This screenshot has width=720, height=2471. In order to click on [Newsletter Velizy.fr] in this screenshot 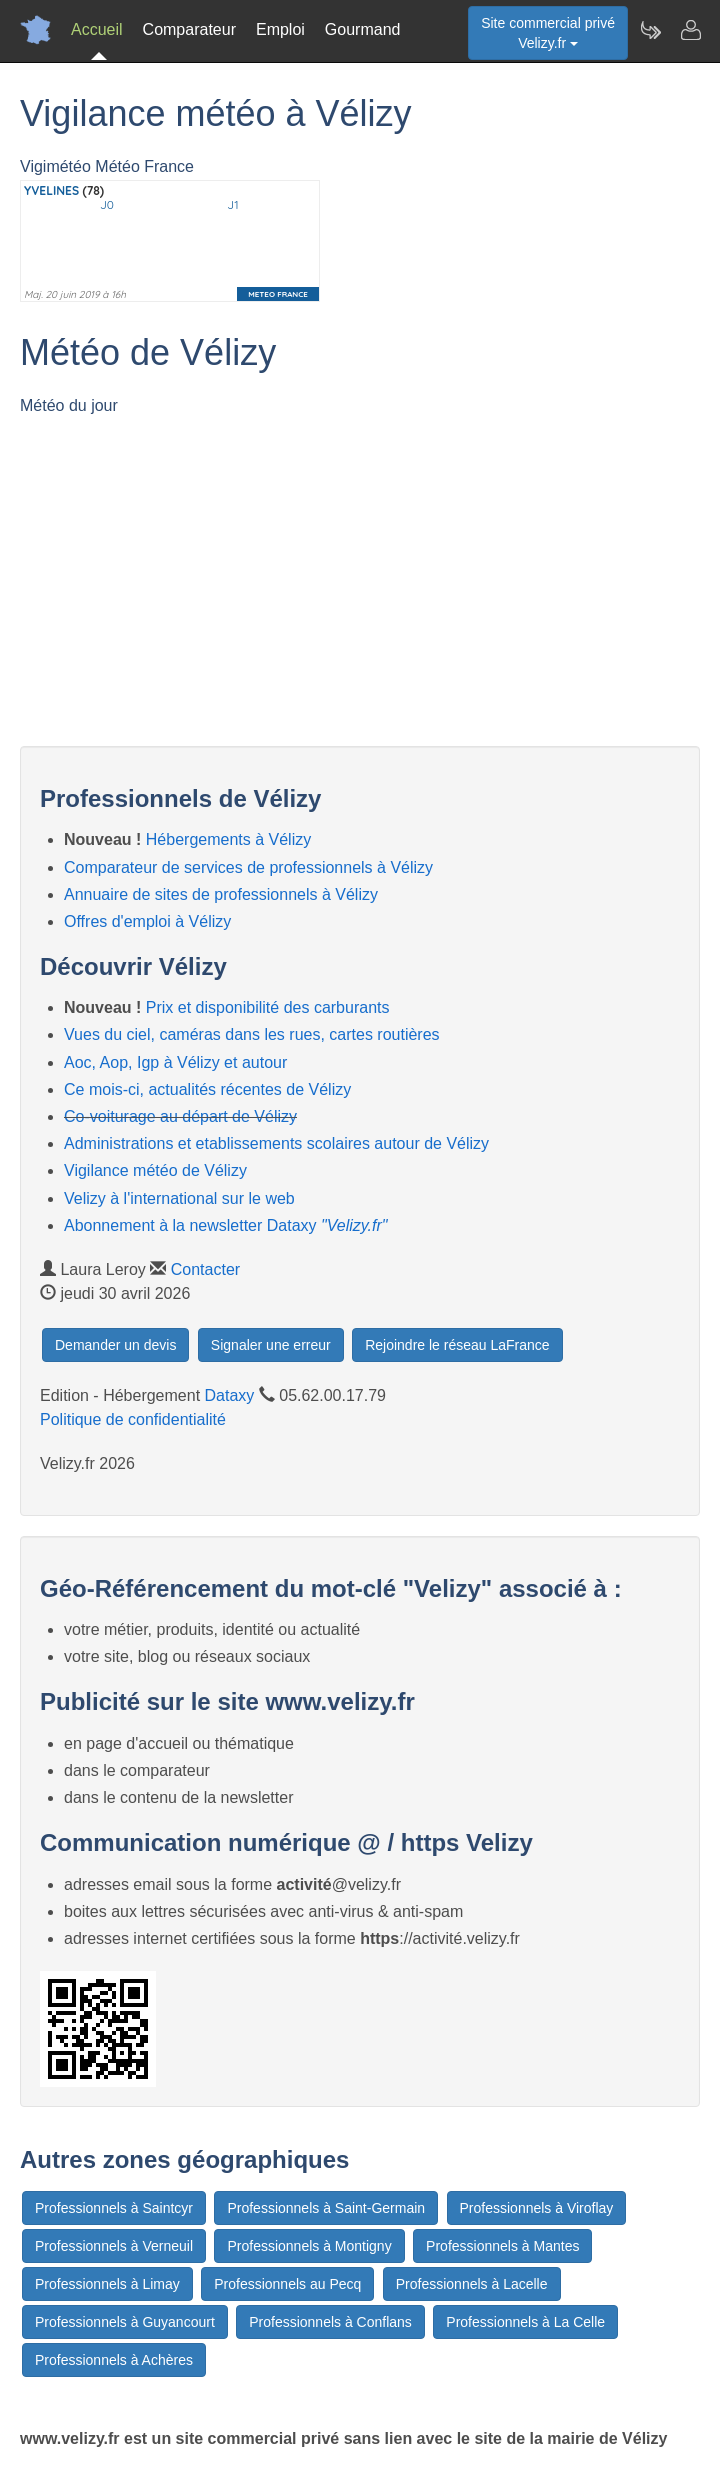, I will do `click(650, 30)`.